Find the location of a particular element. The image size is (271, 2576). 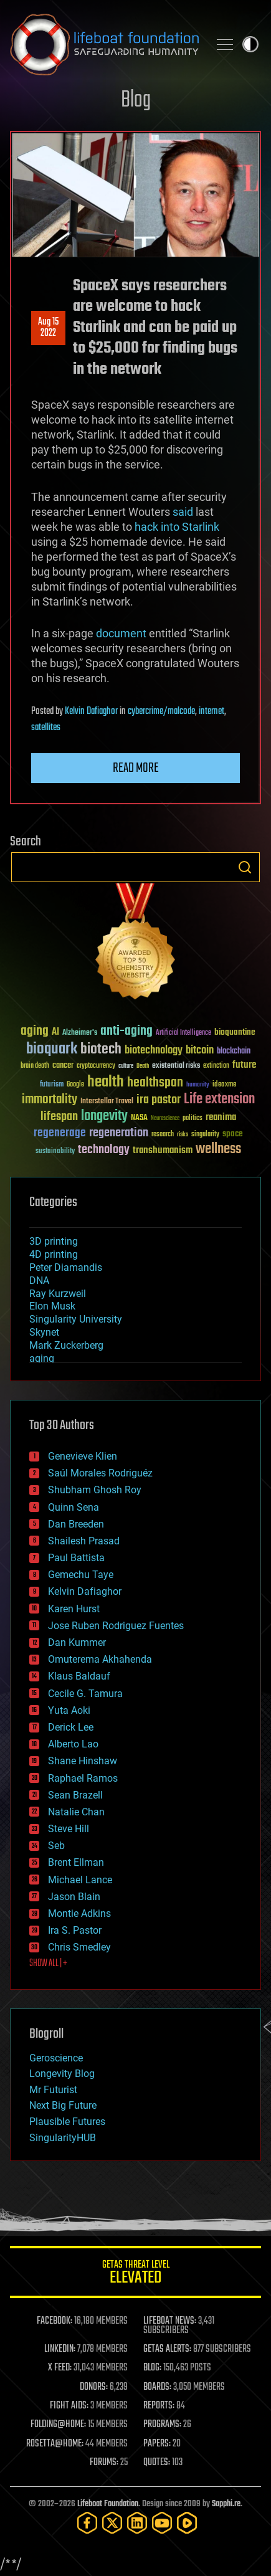

Raphael Ramos is located at coordinates (83, 1778).